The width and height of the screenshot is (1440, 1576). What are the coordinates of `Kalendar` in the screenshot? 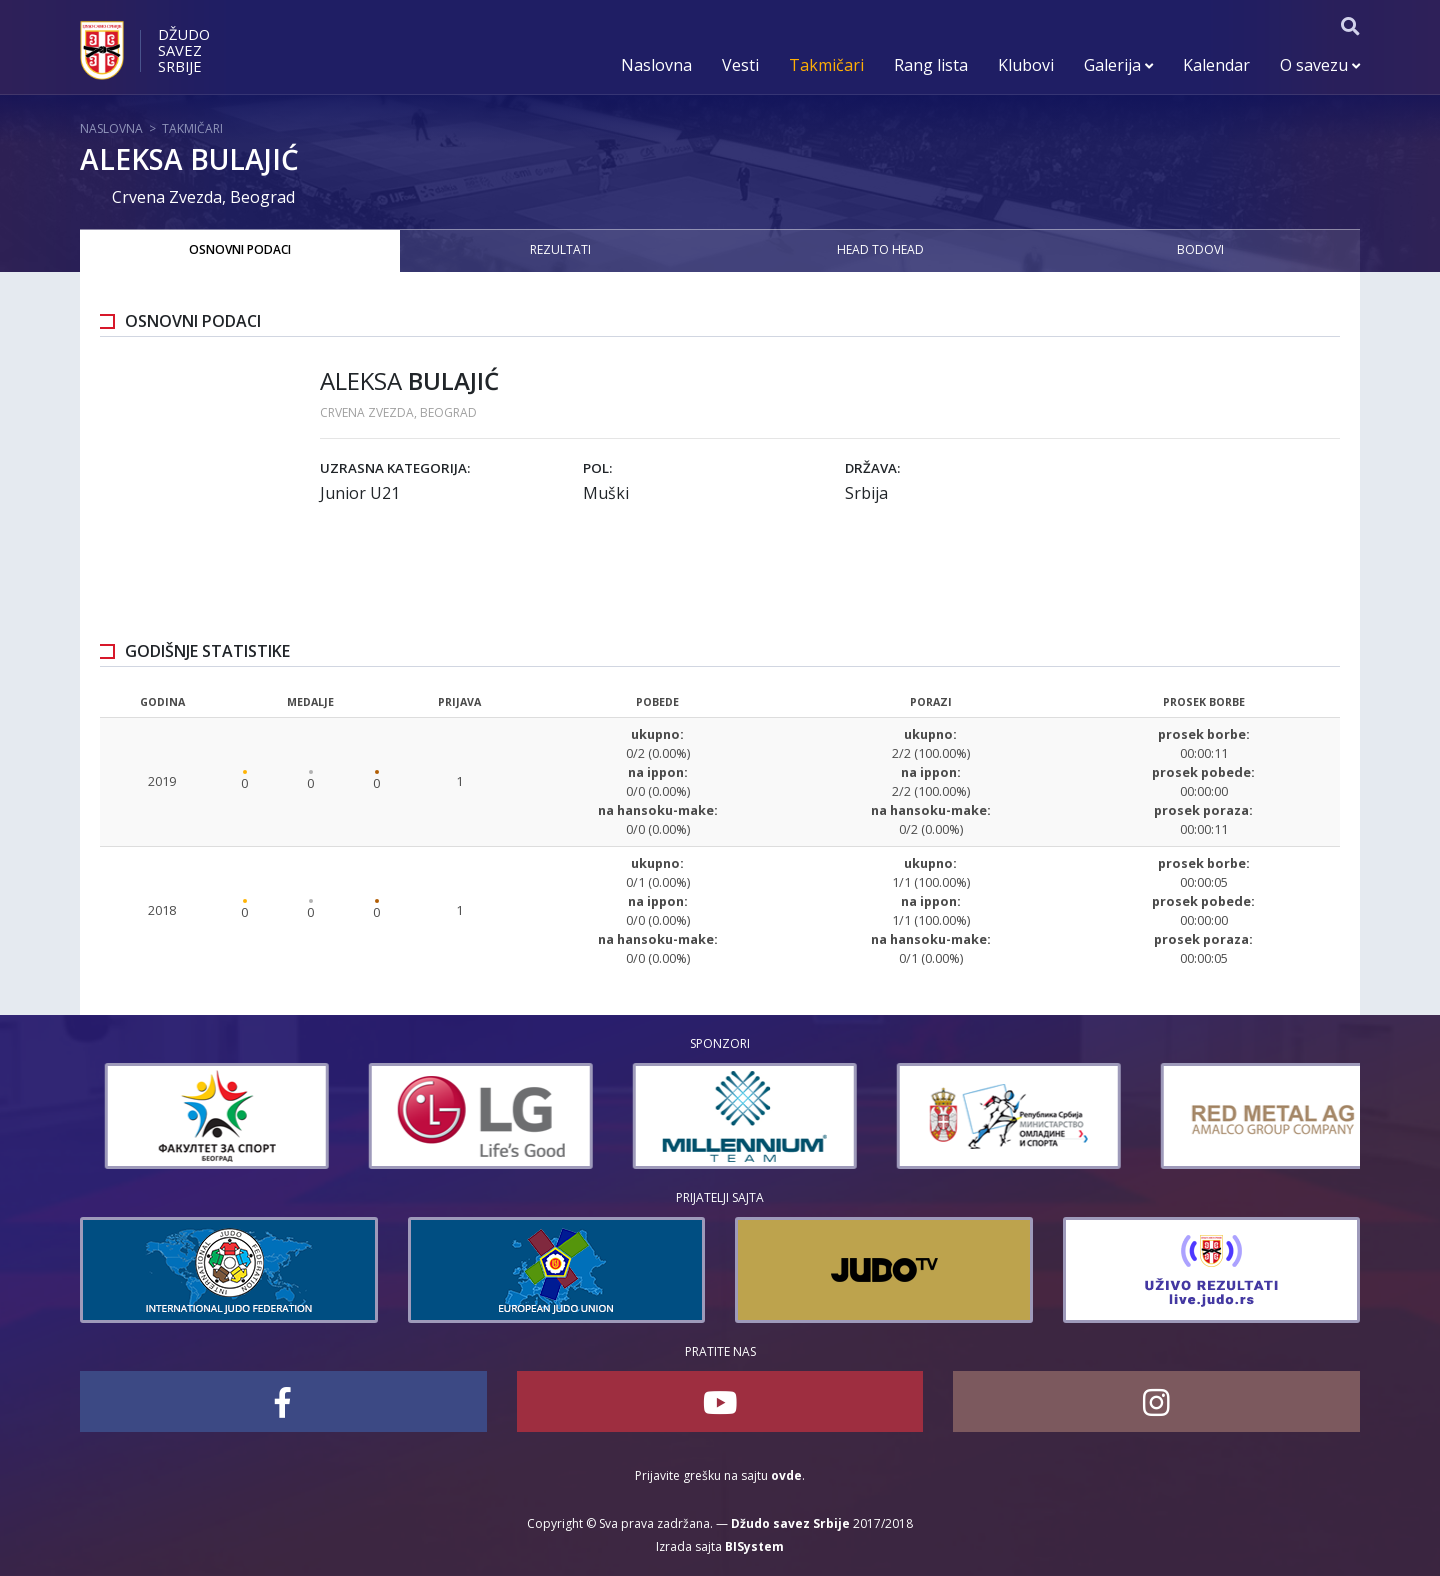 It's located at (1216, 65).